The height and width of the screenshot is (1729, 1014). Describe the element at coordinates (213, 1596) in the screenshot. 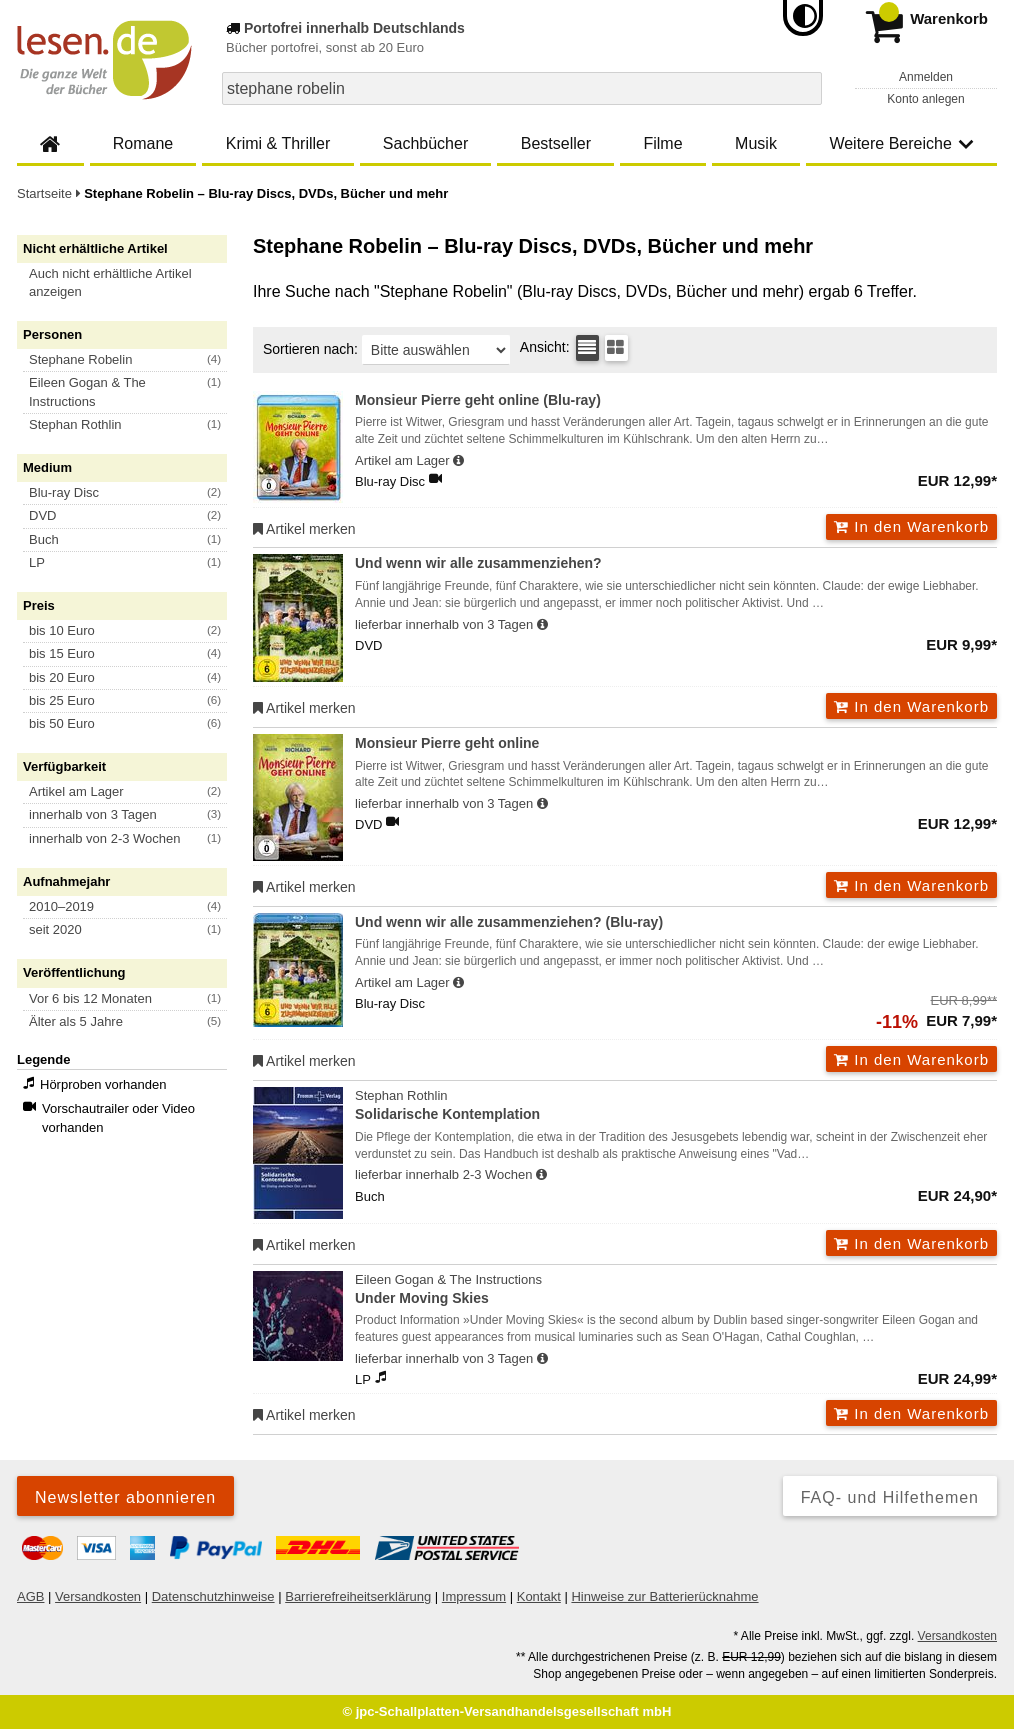

I see `Datenschutzhinweise` at that location.